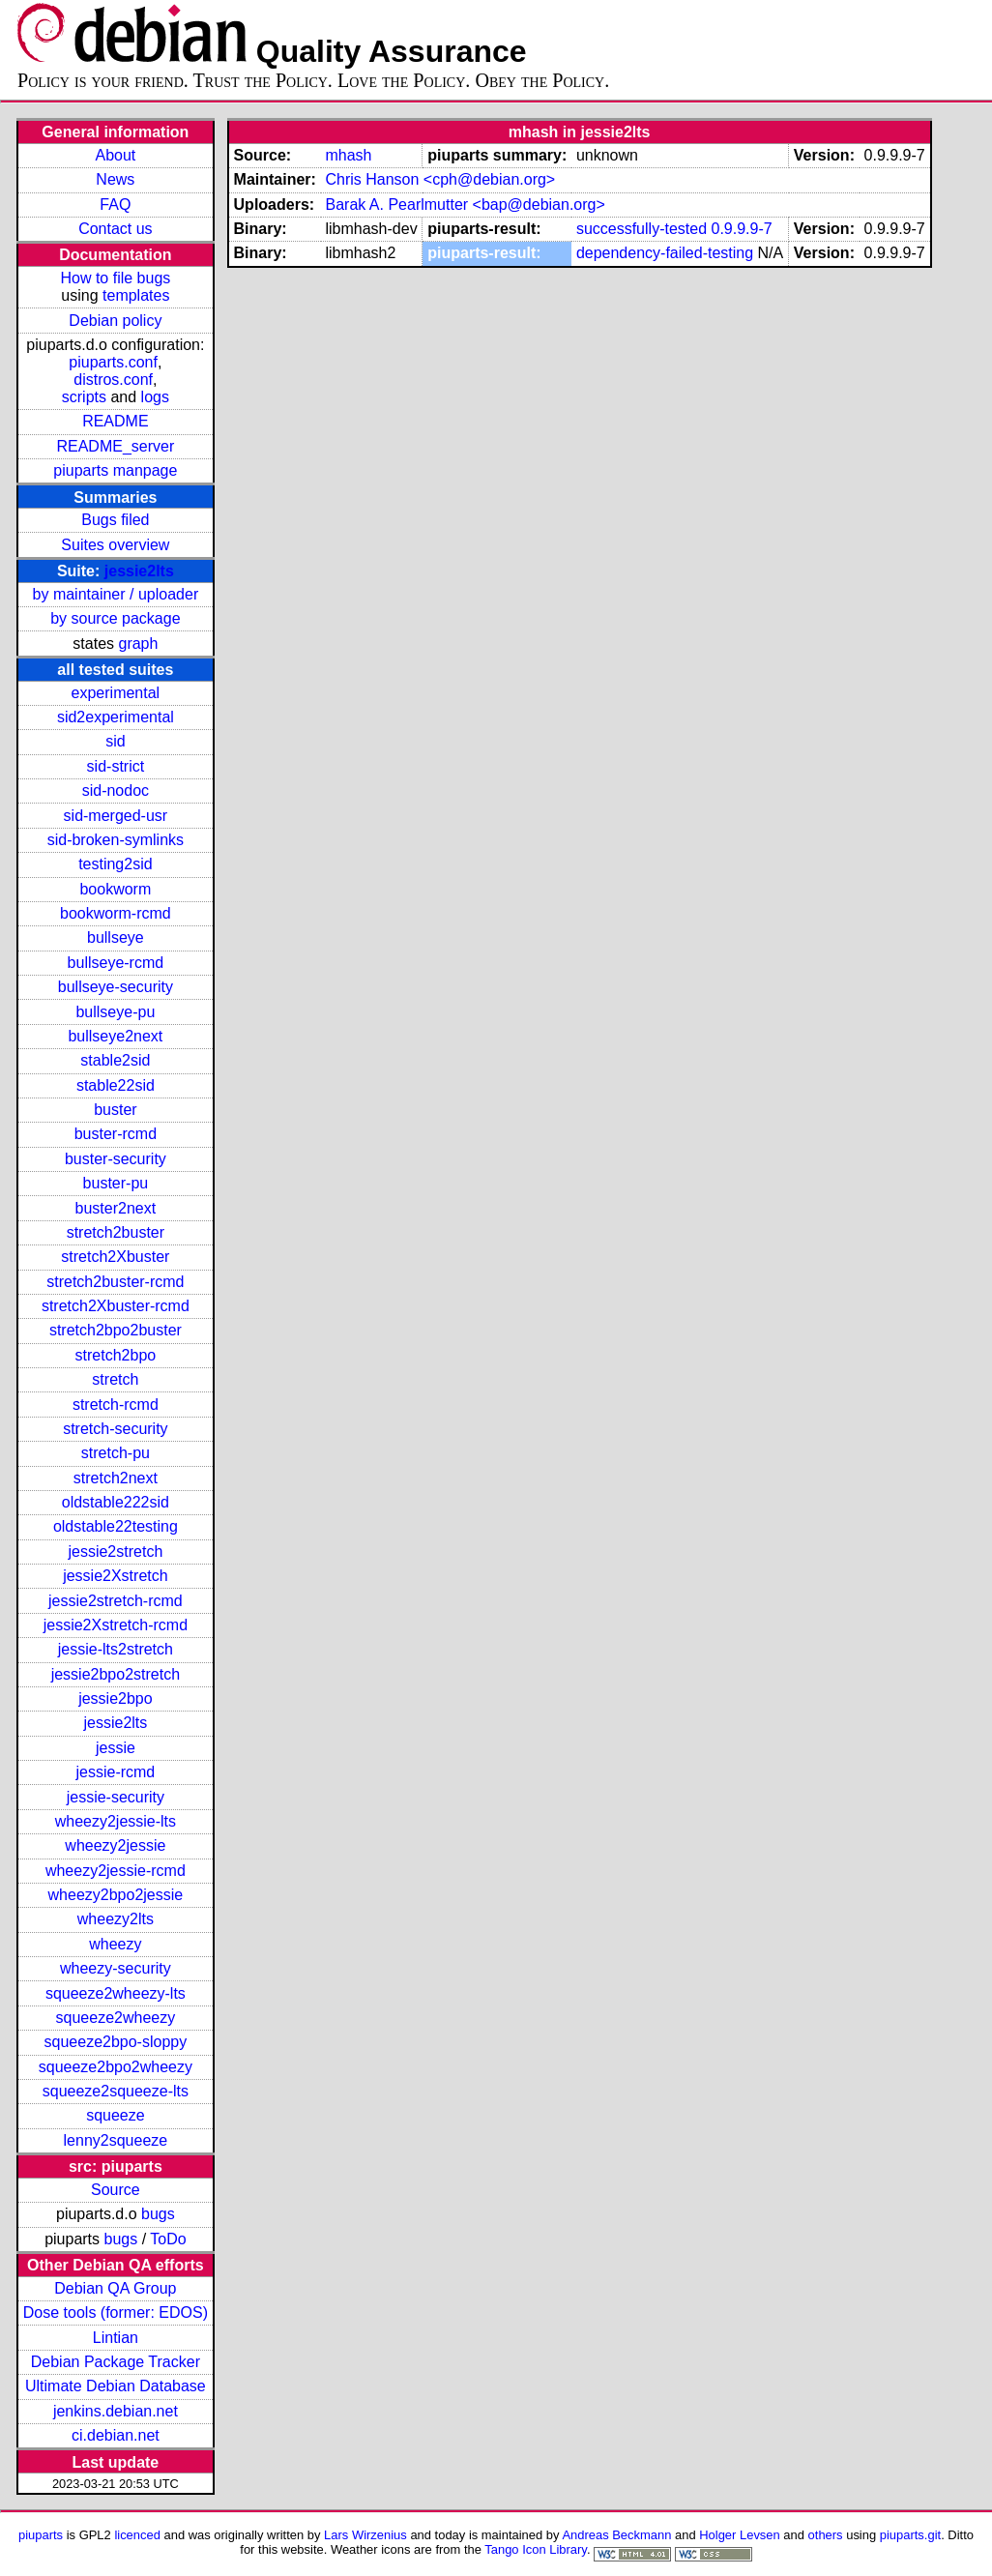 The image size is (992, 2576). What do you see at coordinates (115, 1944) in the screenshot?
I see `wheezy` at bounding box center [115, 1944].